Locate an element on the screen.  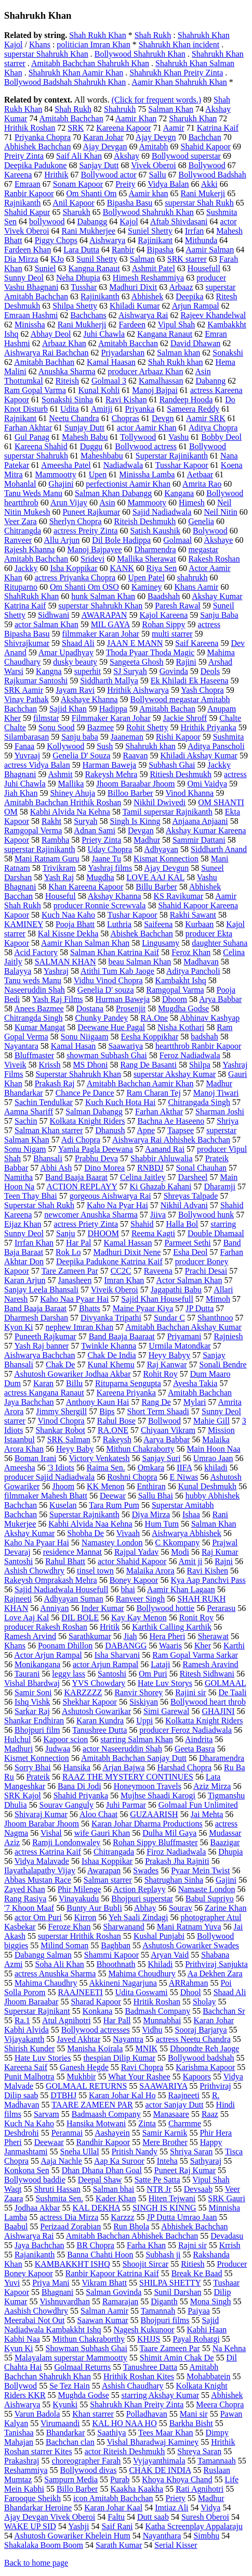
Namaste London is located at coordinates (206, 1889).